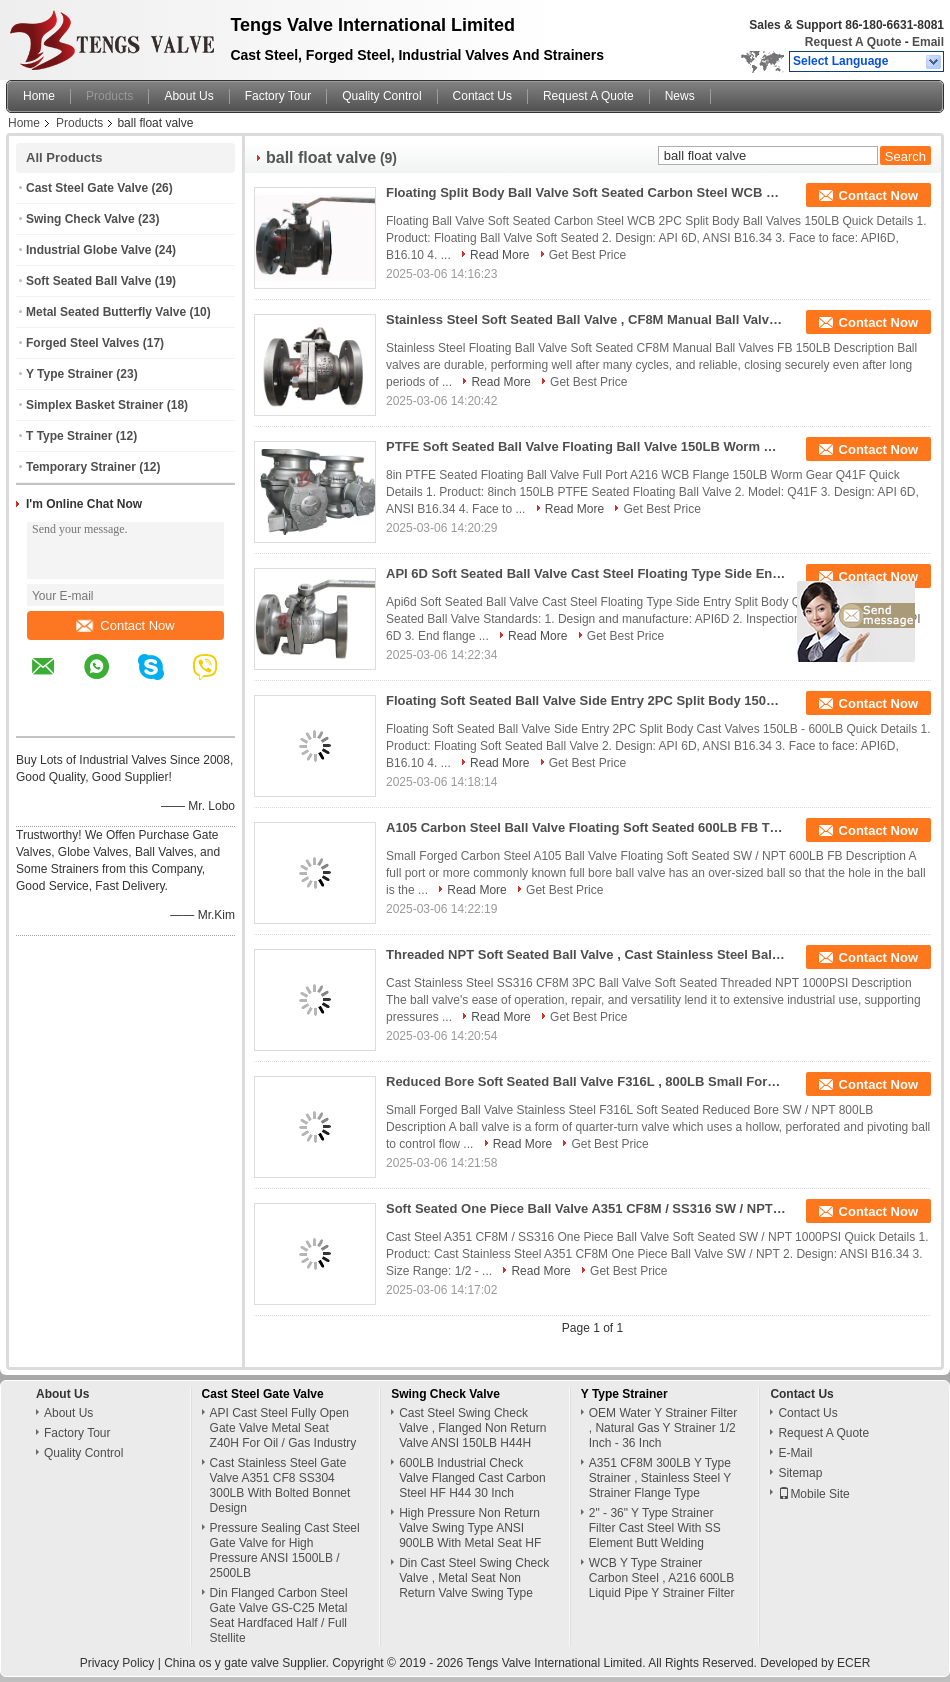 This screenshot has height=1682, width=950. Describe the element at coordinates (82, 343) in the screenshot. I see `Forged Steel Valves` at that location.